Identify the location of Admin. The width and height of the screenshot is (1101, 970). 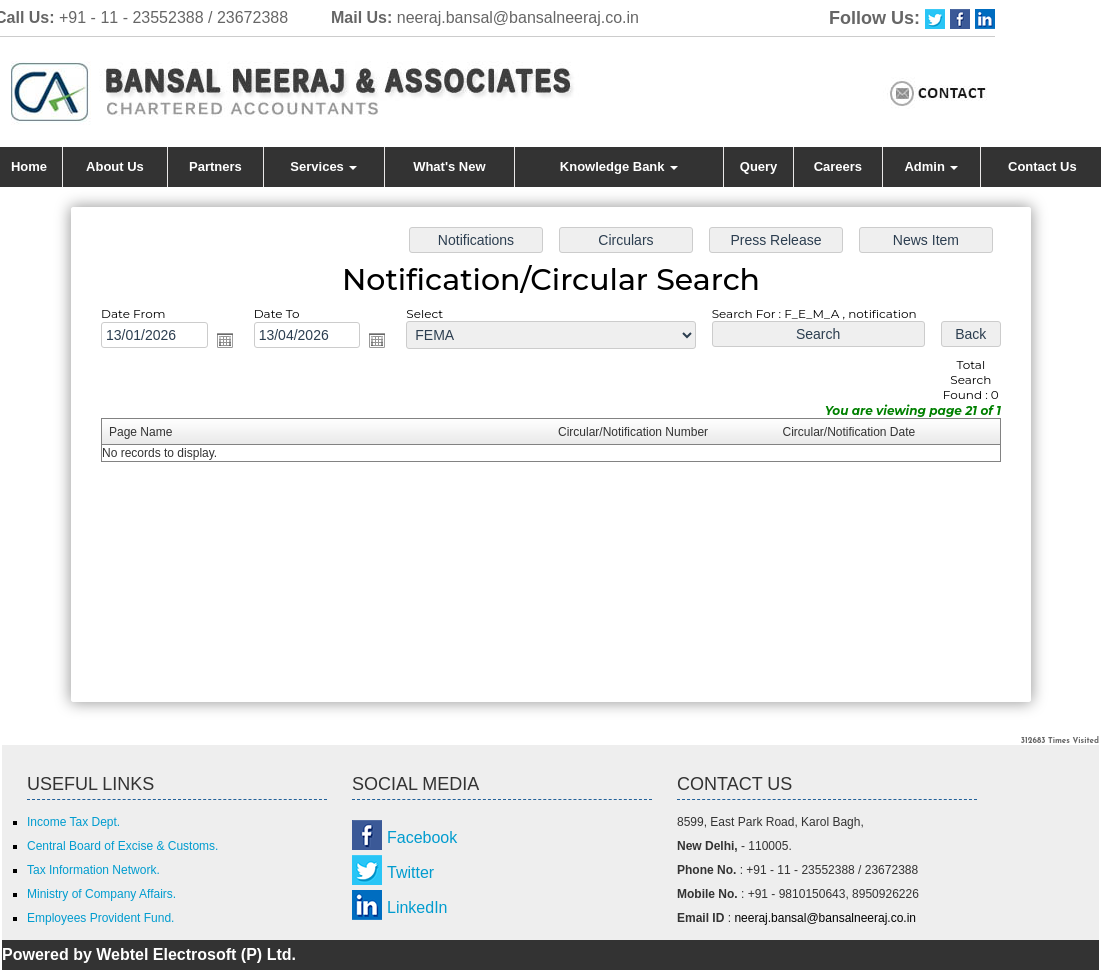
(931, 166).